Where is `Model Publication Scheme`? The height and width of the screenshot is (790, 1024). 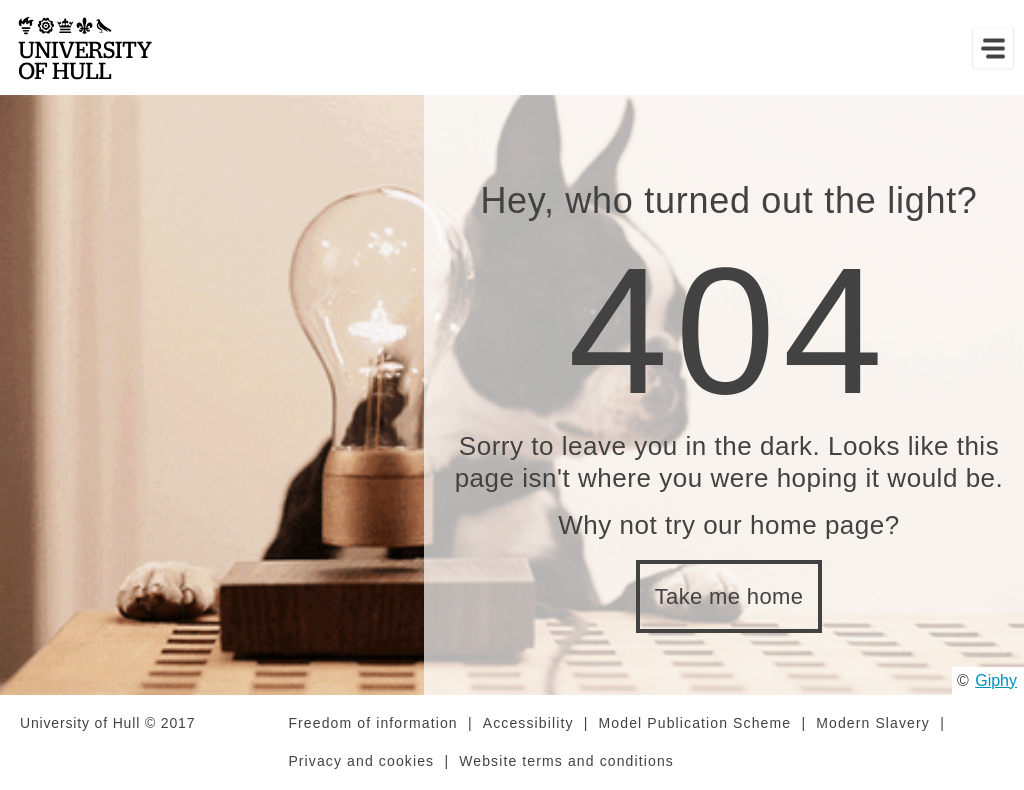
Model Publication Scheme is located at coordinates (695, 723).